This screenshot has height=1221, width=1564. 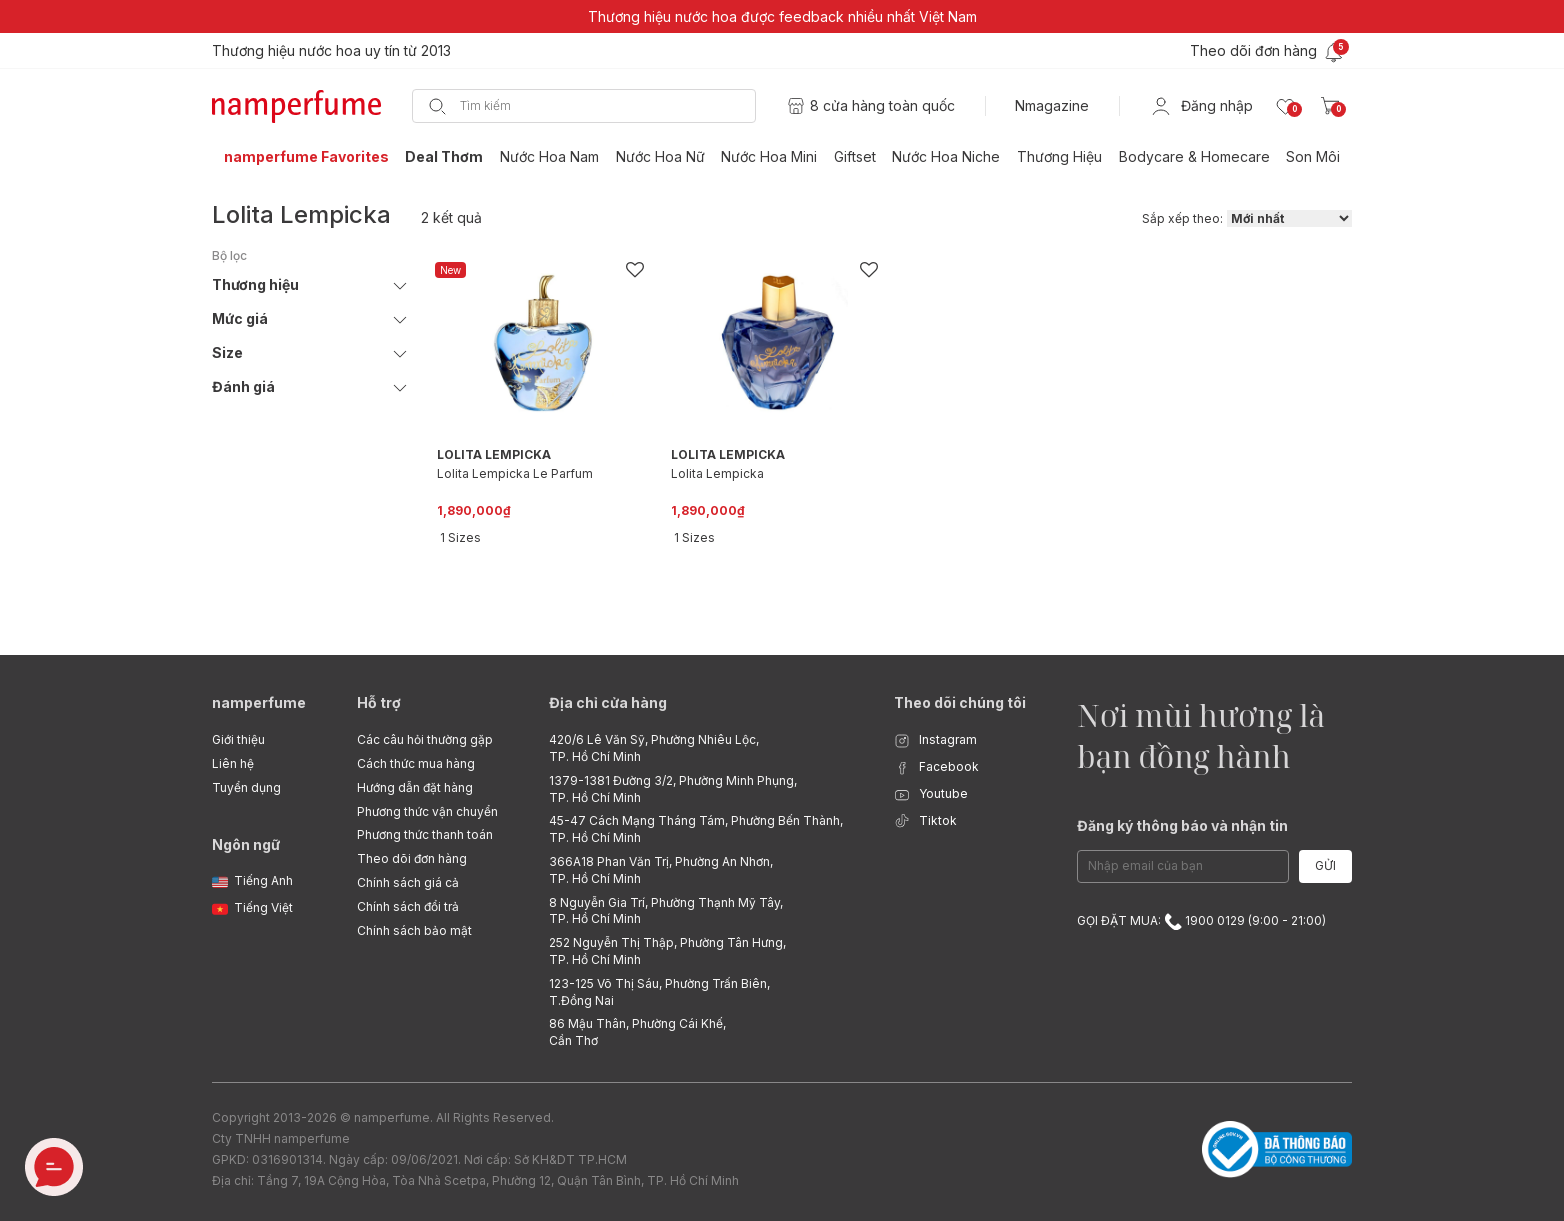 What do you see at coordinates (408, 882) in the screenshot?
I see `Chính sách giá cả` at bounding box center [408, 882].